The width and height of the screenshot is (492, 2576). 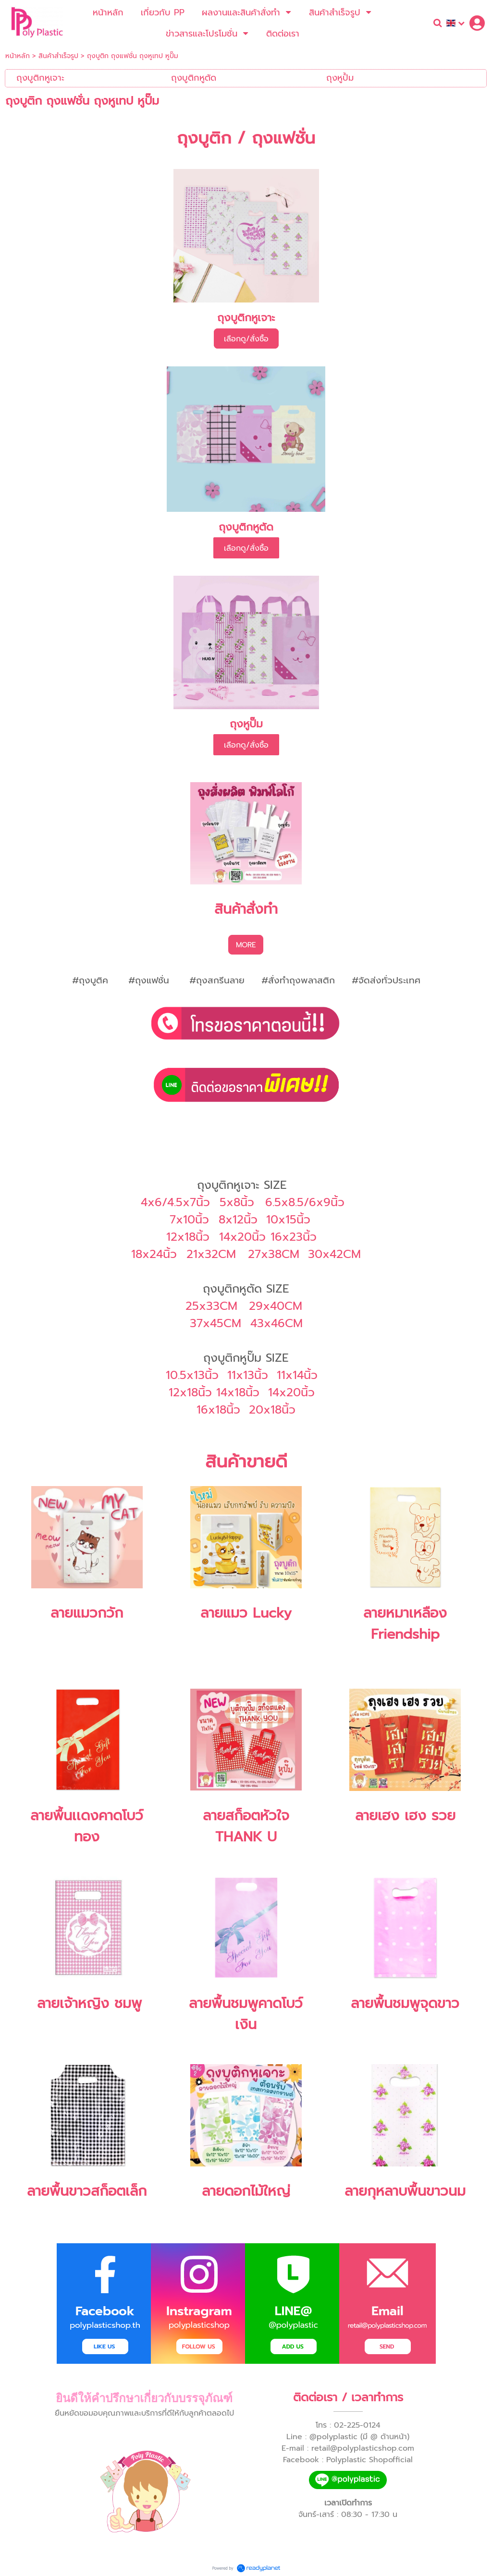 I want to click on 11x13นิ้ว, so click(x=247, y=1375).